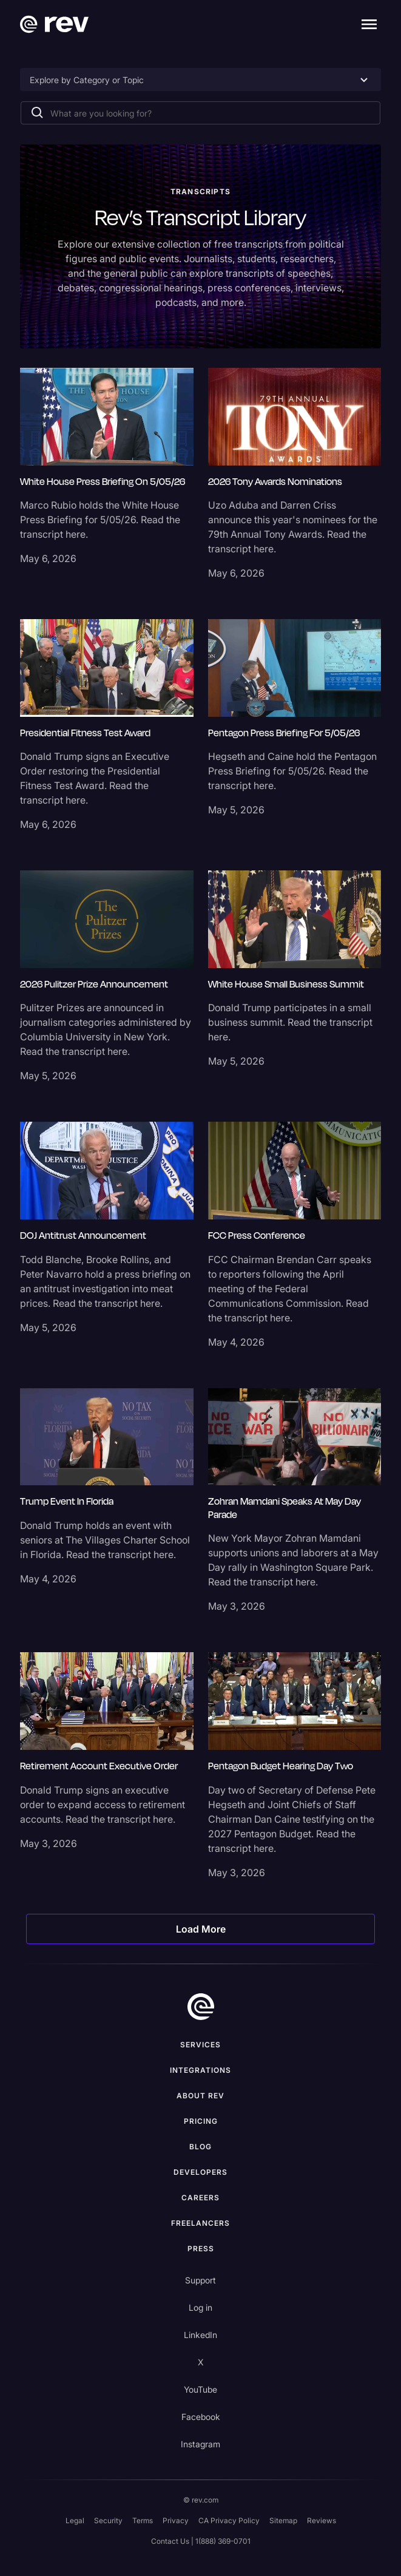 The image size is (401, 2576). I want to click on CA Privacy Policy, so click(229, 2520).